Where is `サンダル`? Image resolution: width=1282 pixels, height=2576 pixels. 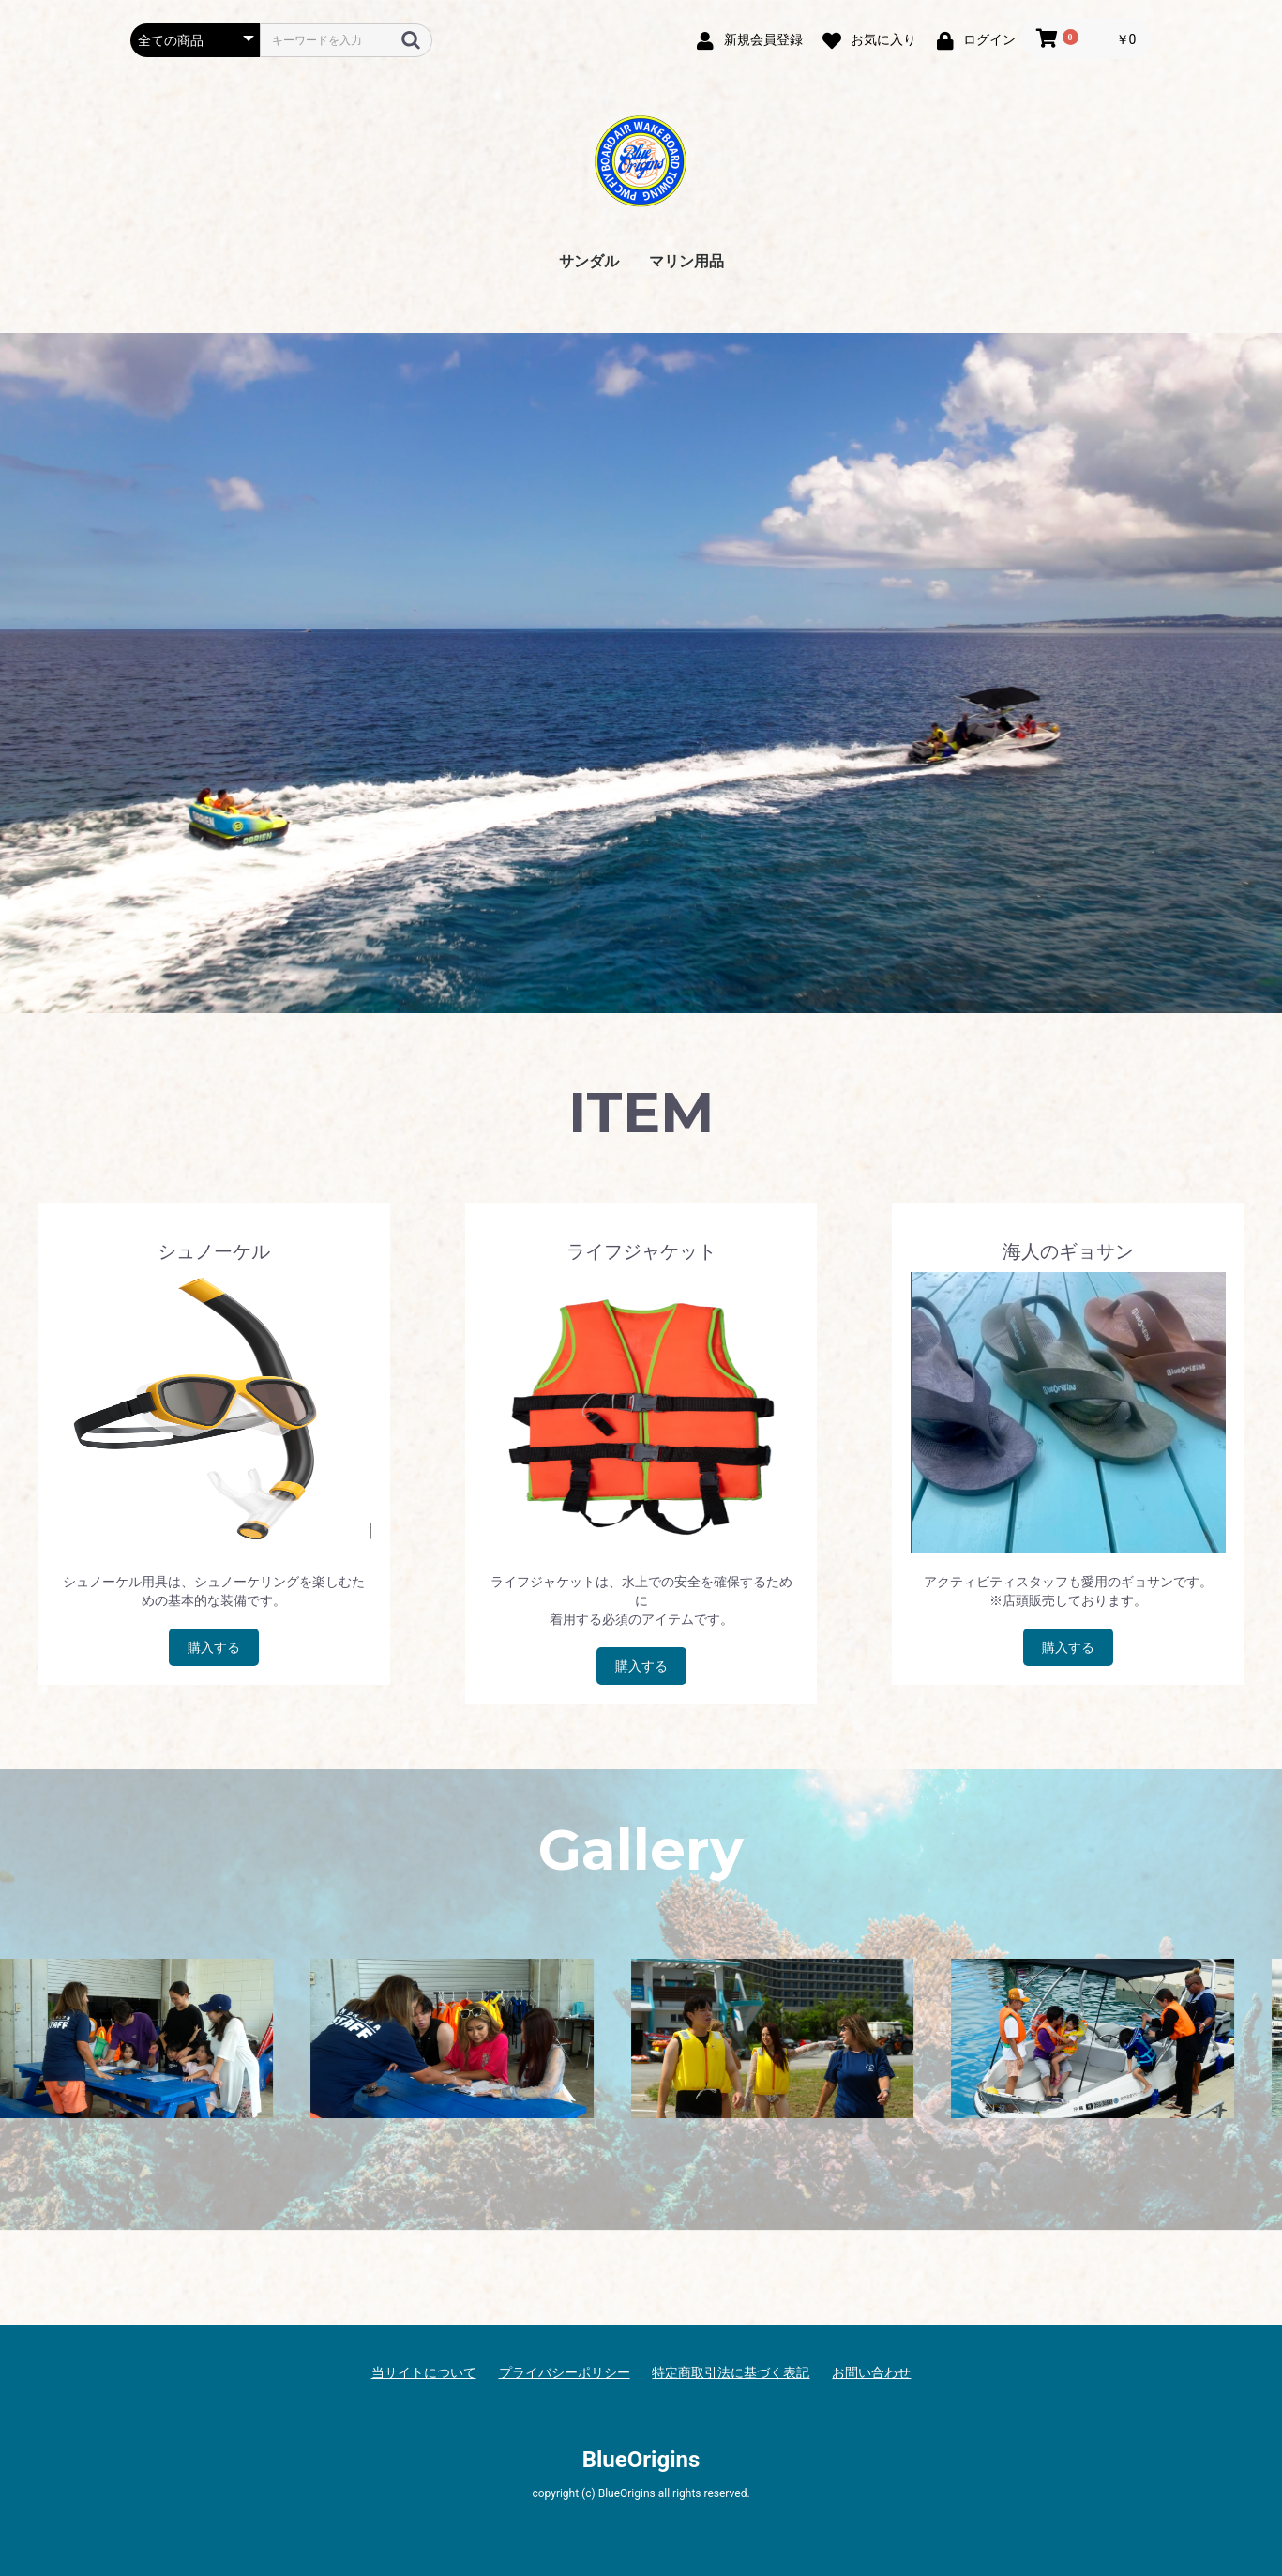
サンダル is located at coordinates (589, 261).